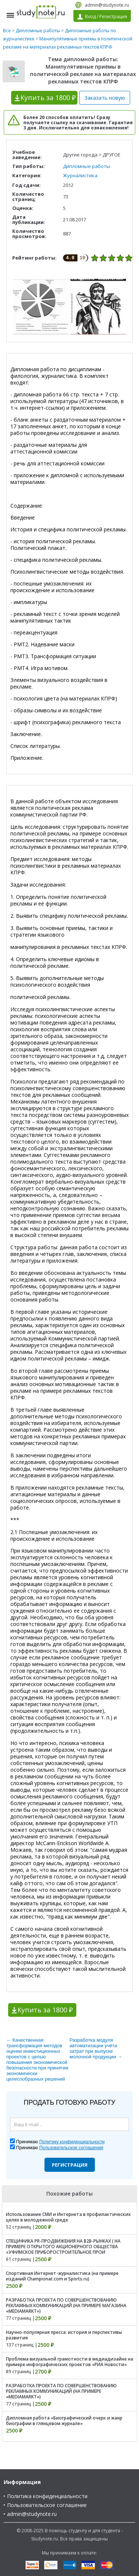  What do you see at coordinates (38, 30) in the screenshot?
I see `Дипломные работы` at bounding box center [38, 30].